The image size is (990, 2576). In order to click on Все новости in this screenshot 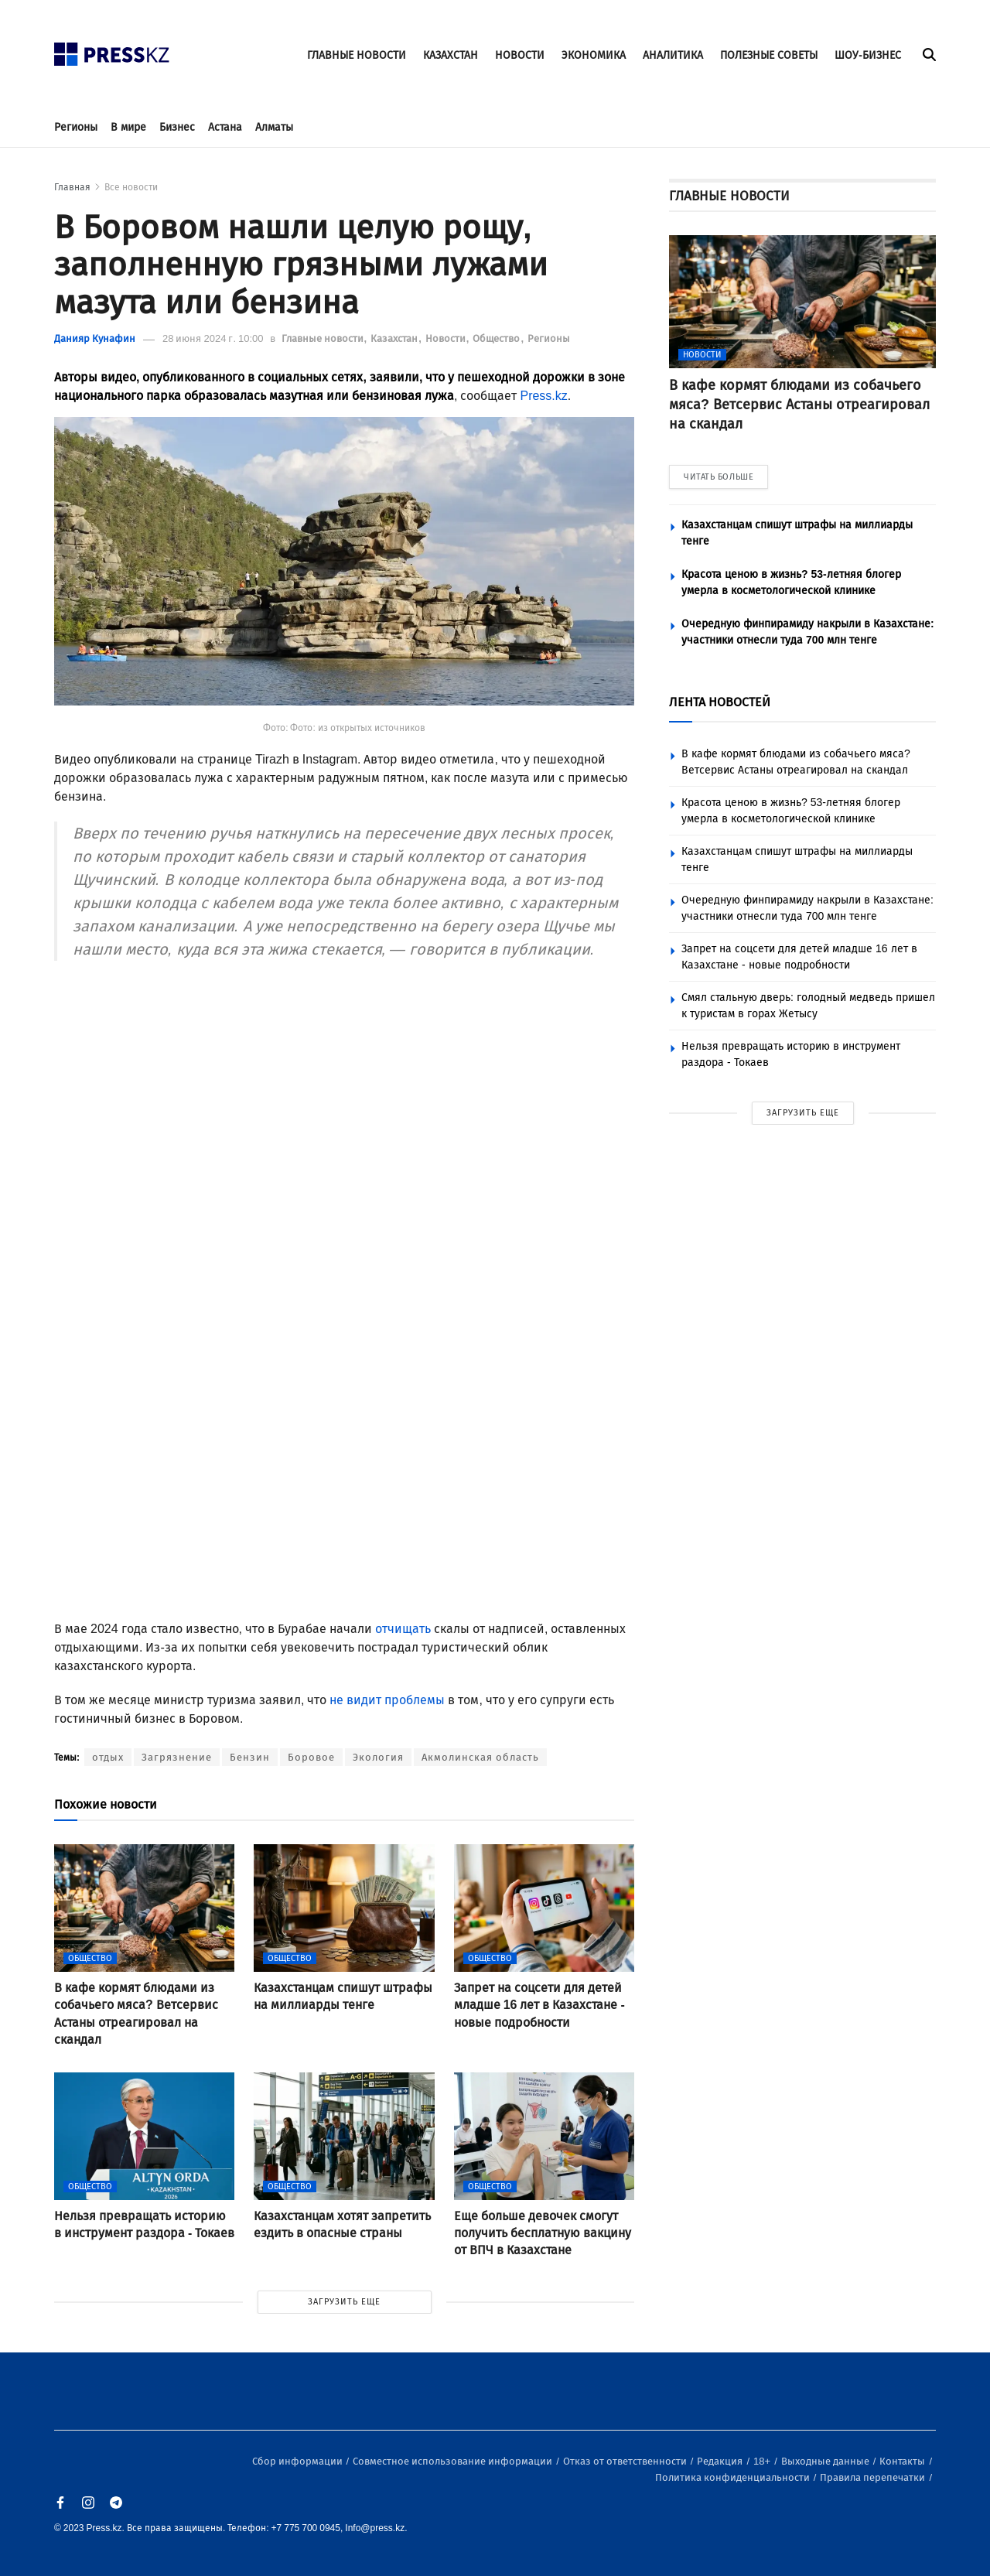, I will do `click(131, 187)`.